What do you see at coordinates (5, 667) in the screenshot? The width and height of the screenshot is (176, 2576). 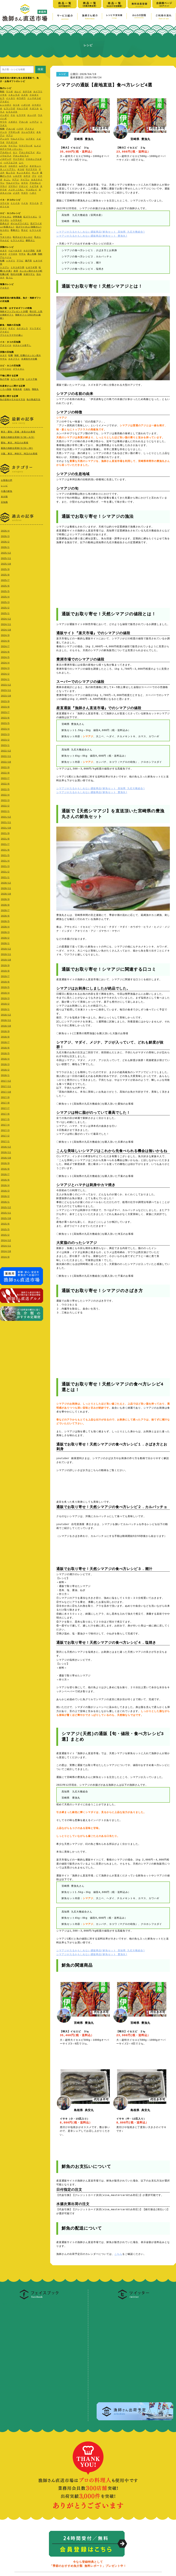 I see `2024/3` at bounding box center [5, 667].